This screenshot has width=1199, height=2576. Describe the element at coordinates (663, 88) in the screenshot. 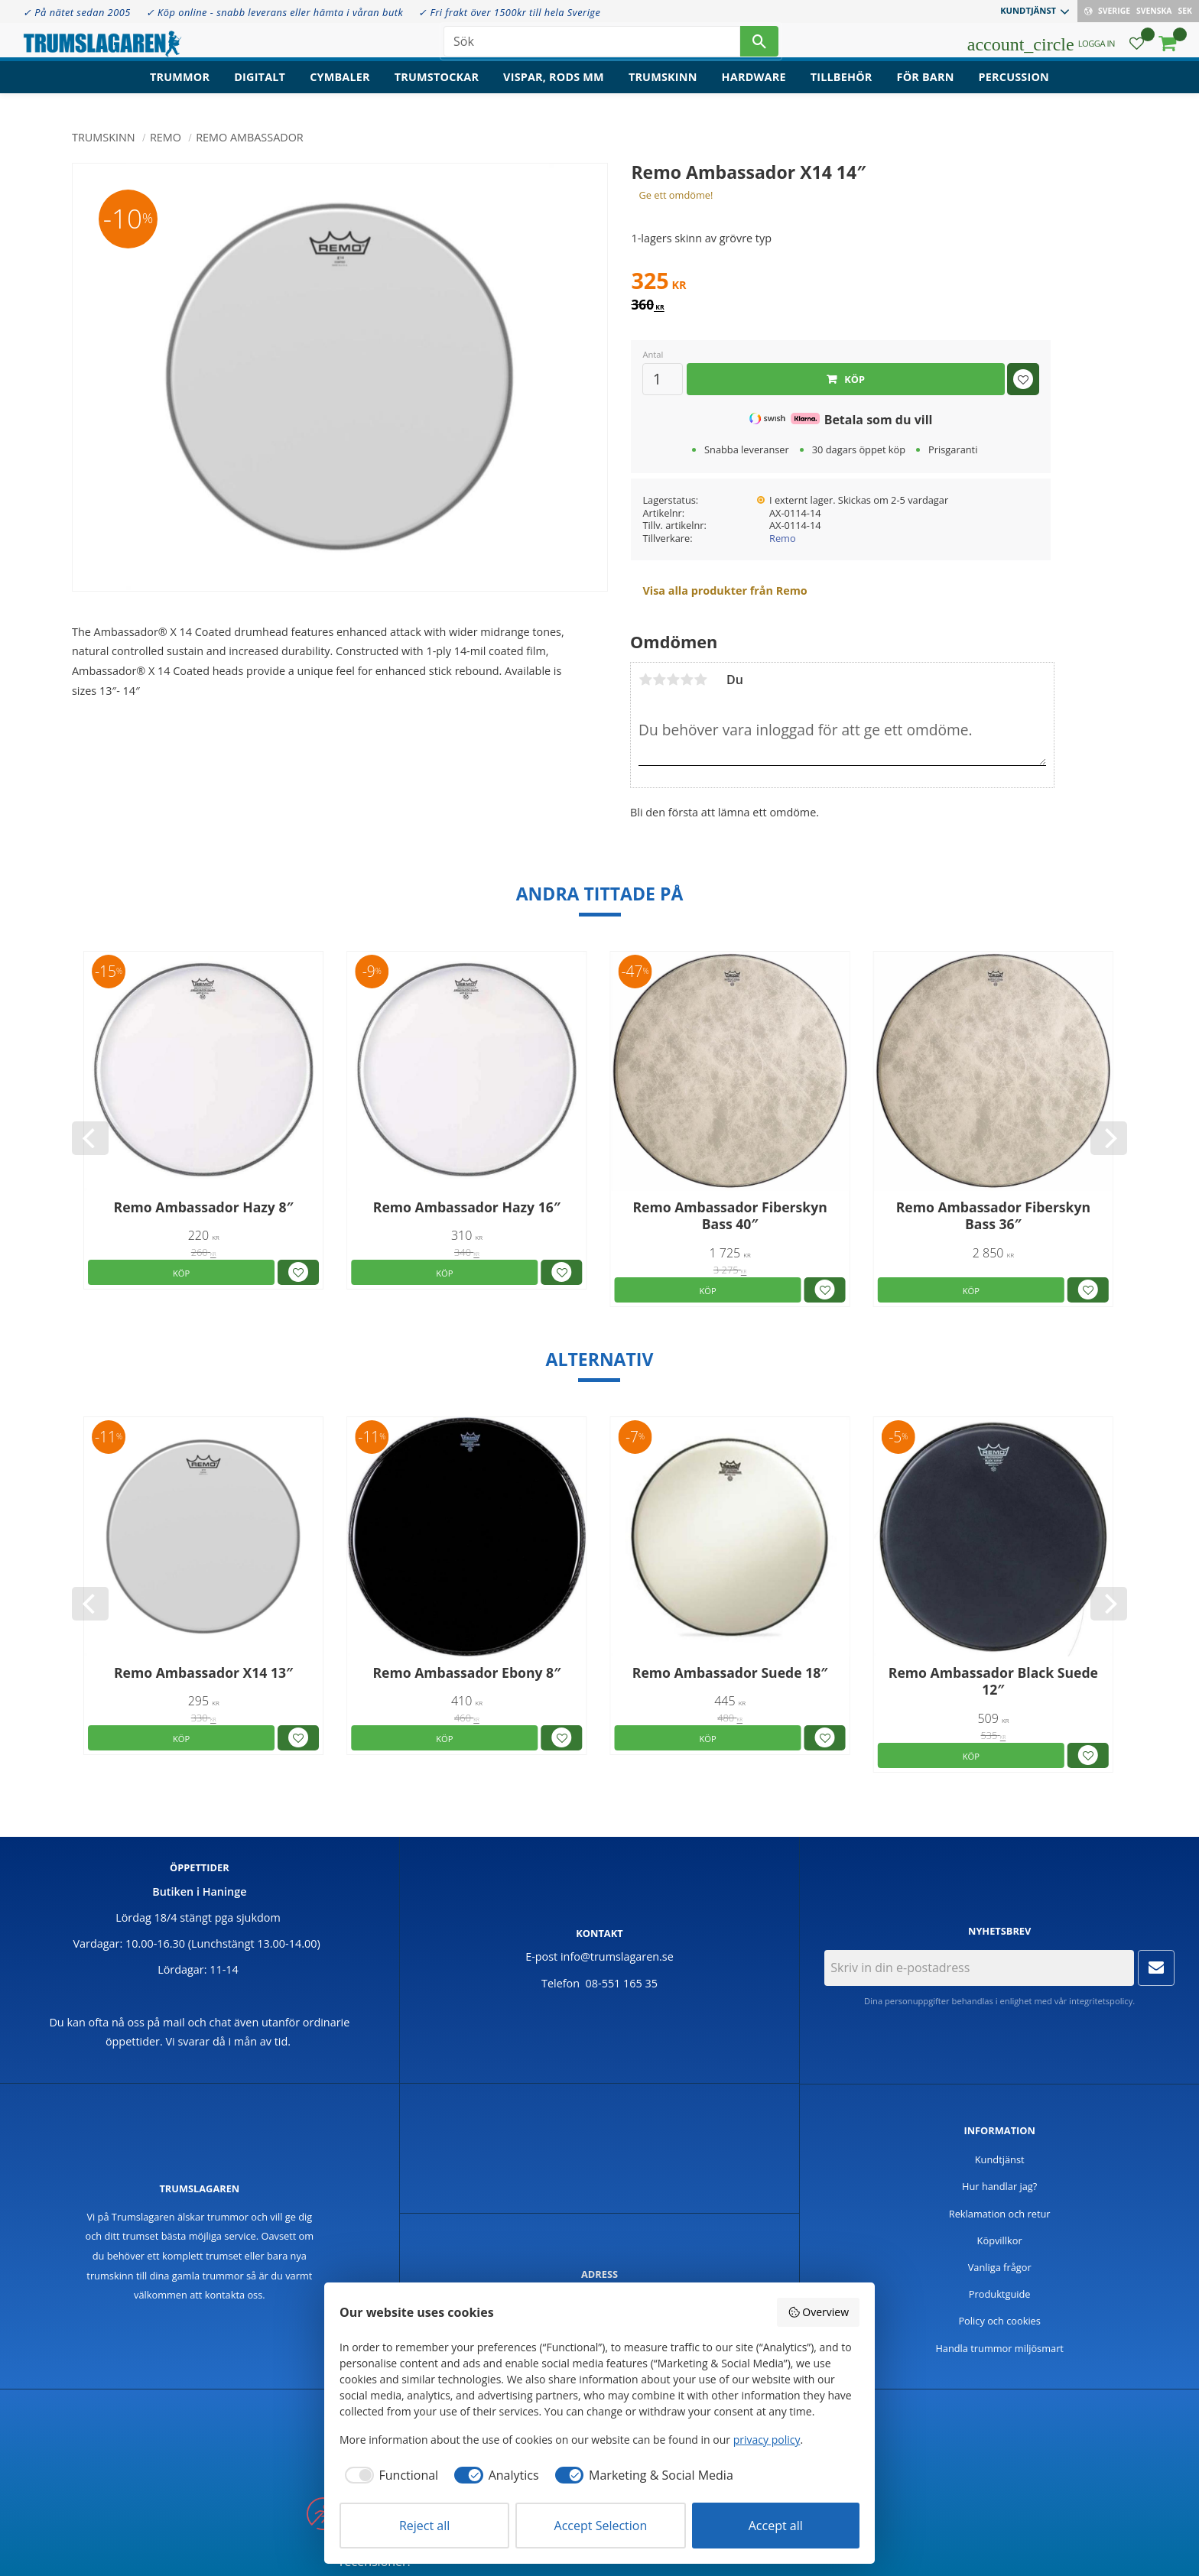

I see `Trumskinn [menuitem]` at that location.